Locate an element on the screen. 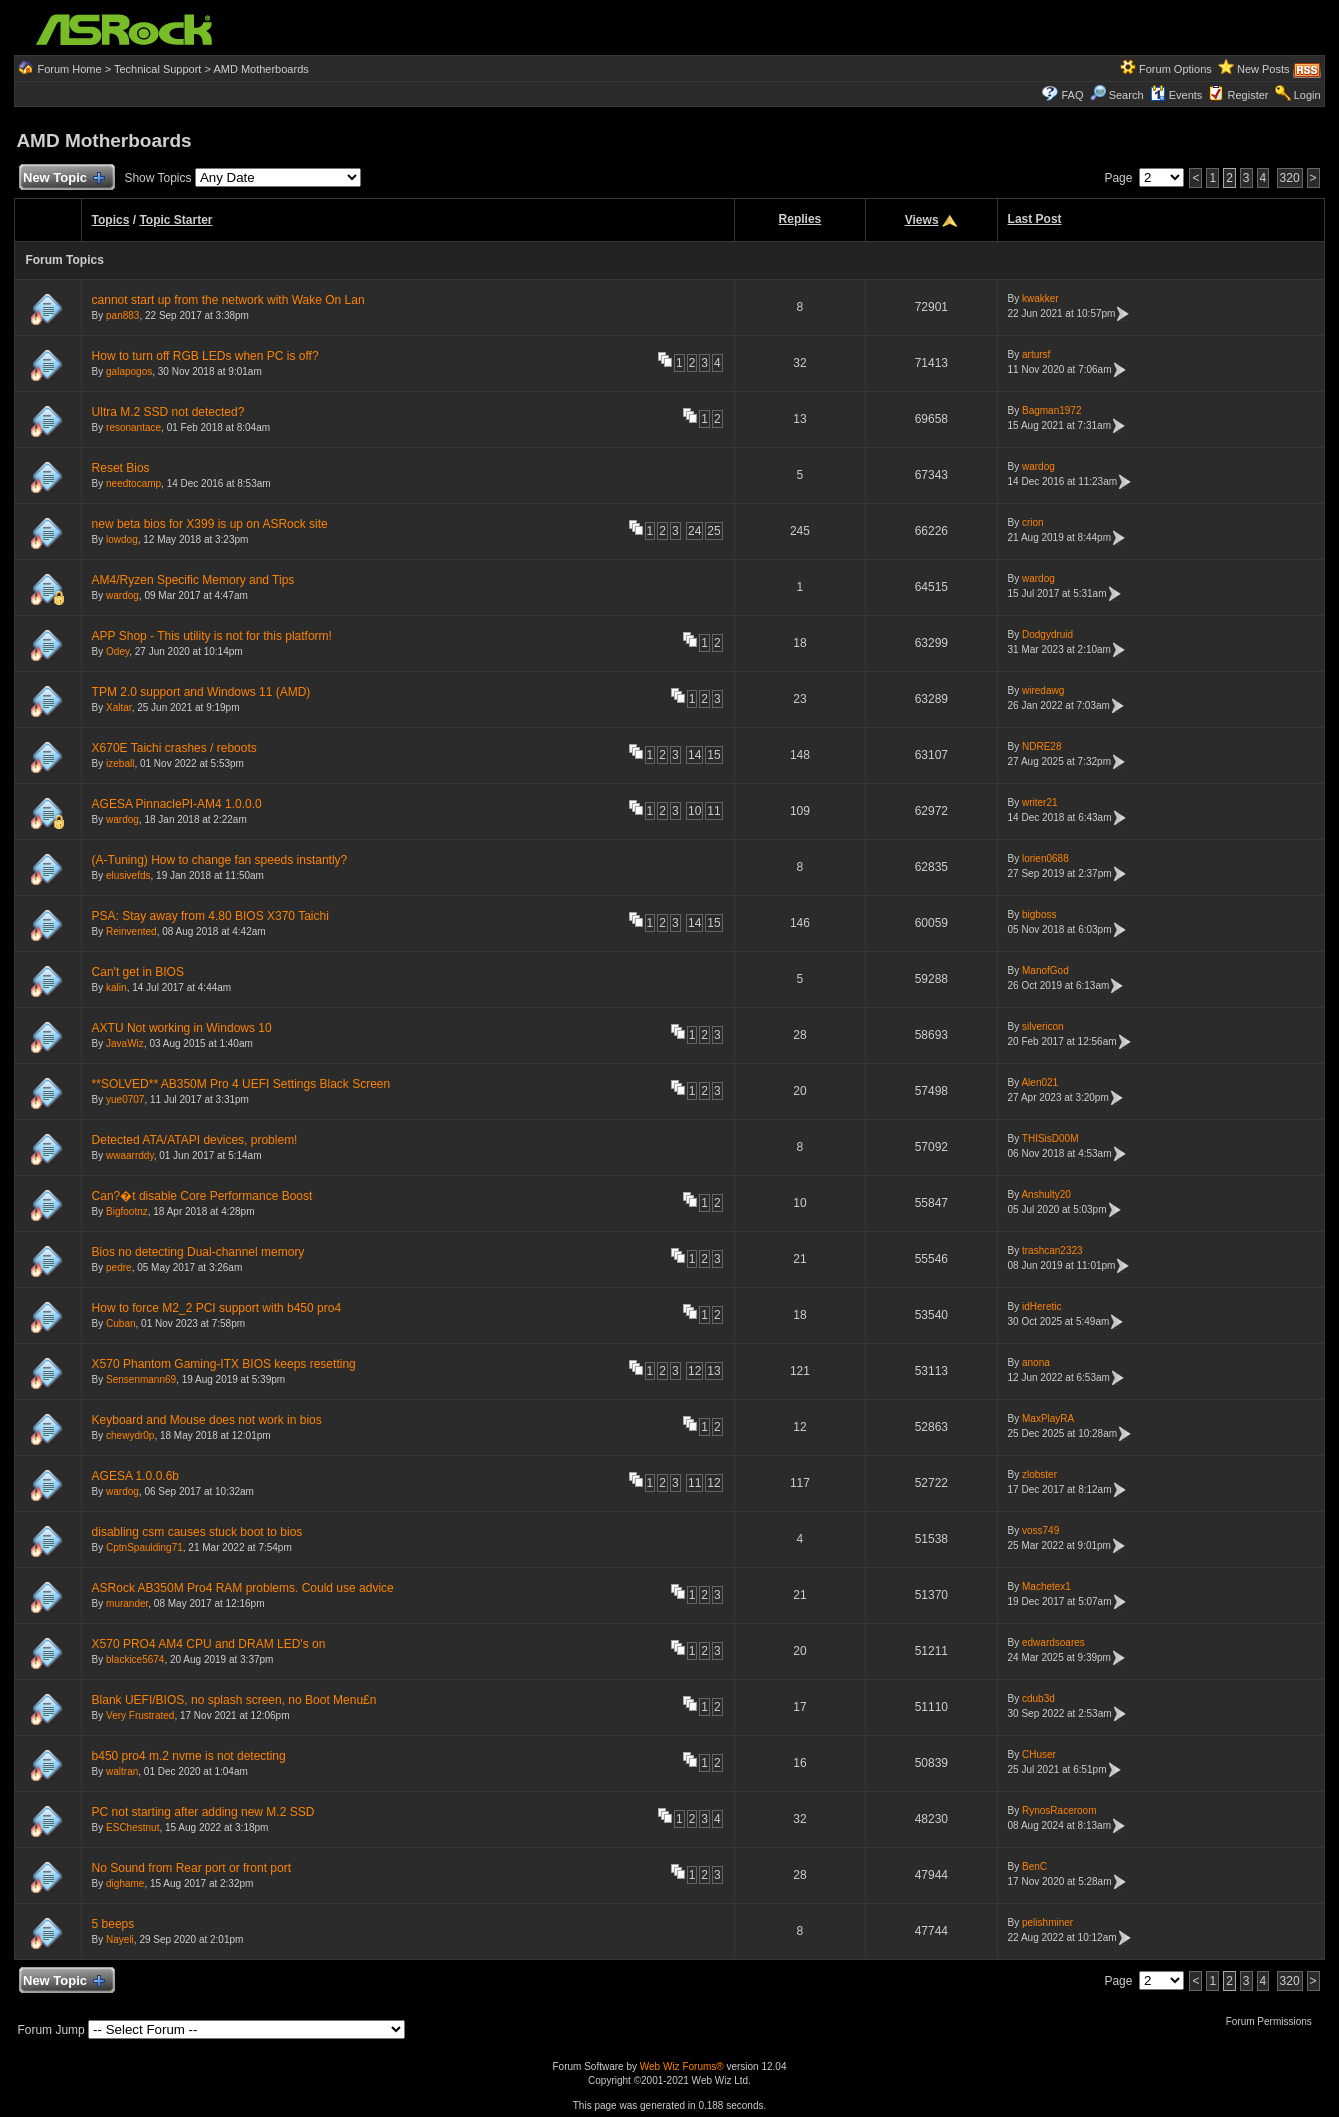  Topic Starter is located at coordinates (175, 220).